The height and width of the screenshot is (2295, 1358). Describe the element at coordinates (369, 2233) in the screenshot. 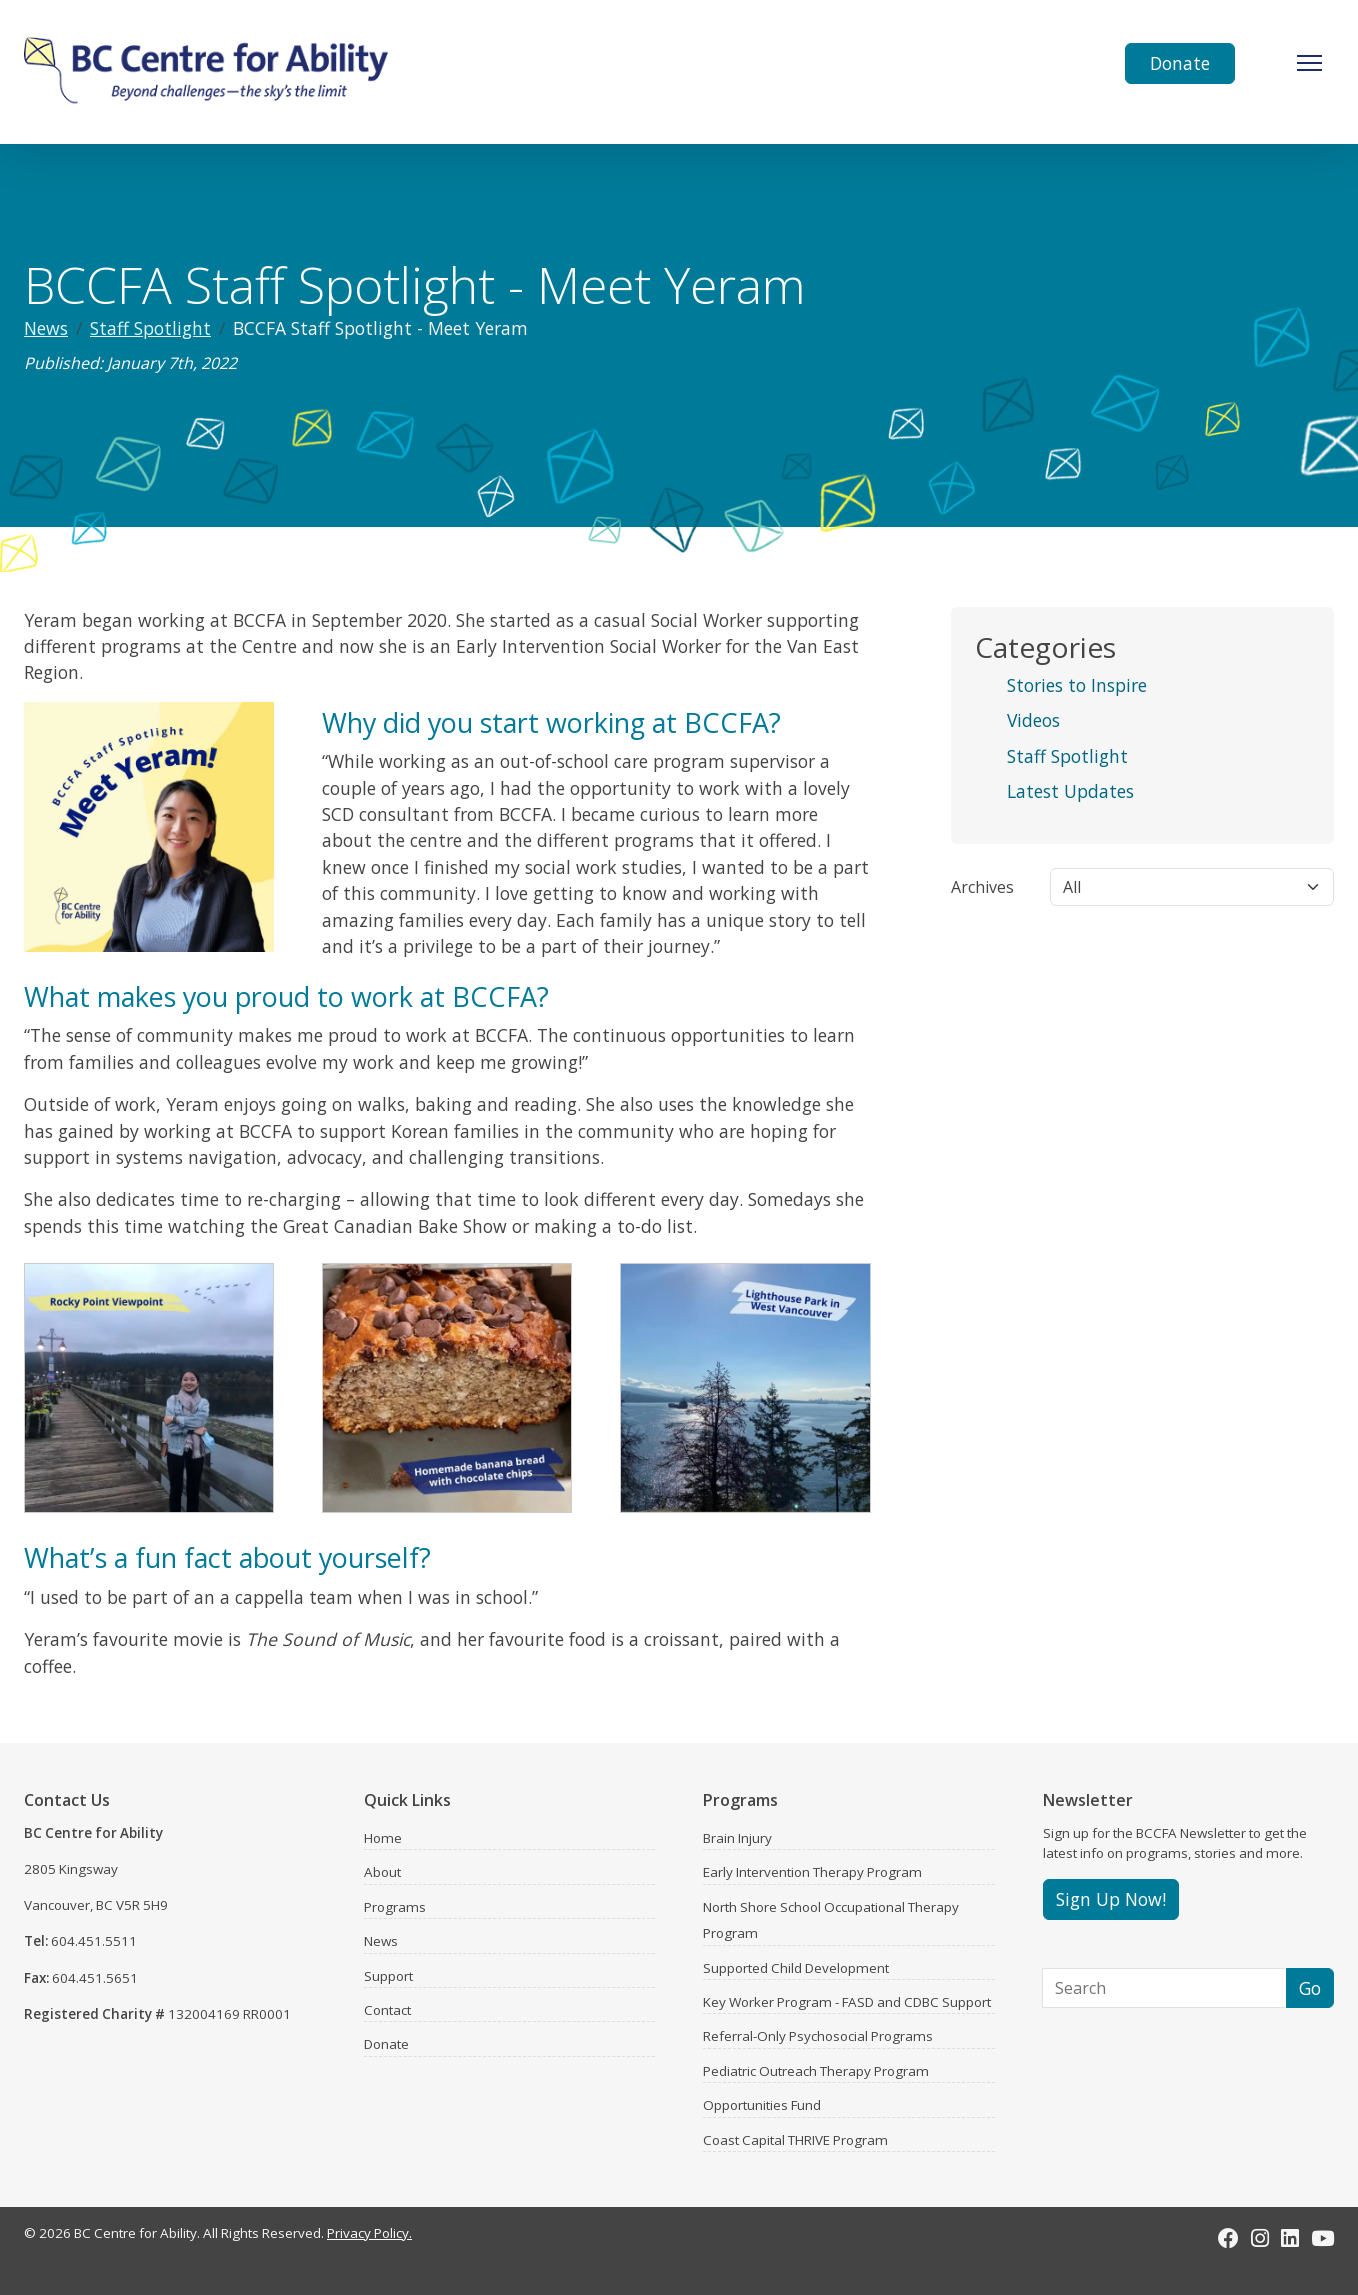

I see `Privacy Policy.` at that location.